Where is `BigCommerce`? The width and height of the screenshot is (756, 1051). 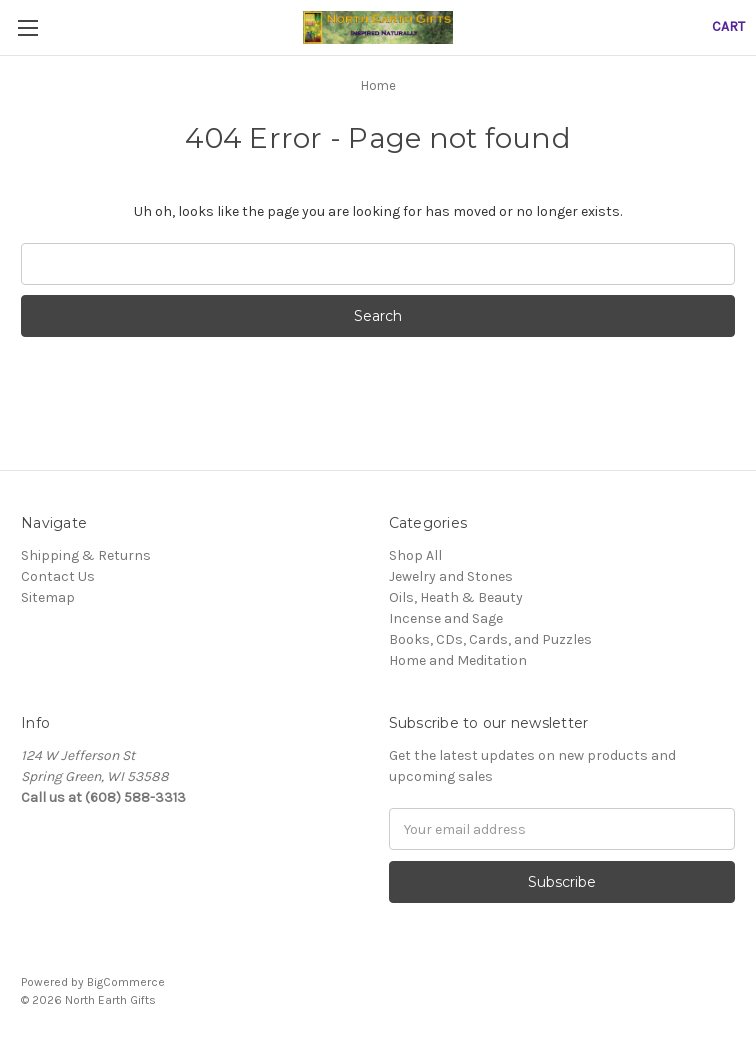
BigCommerce is located at coordinates (126, 982).